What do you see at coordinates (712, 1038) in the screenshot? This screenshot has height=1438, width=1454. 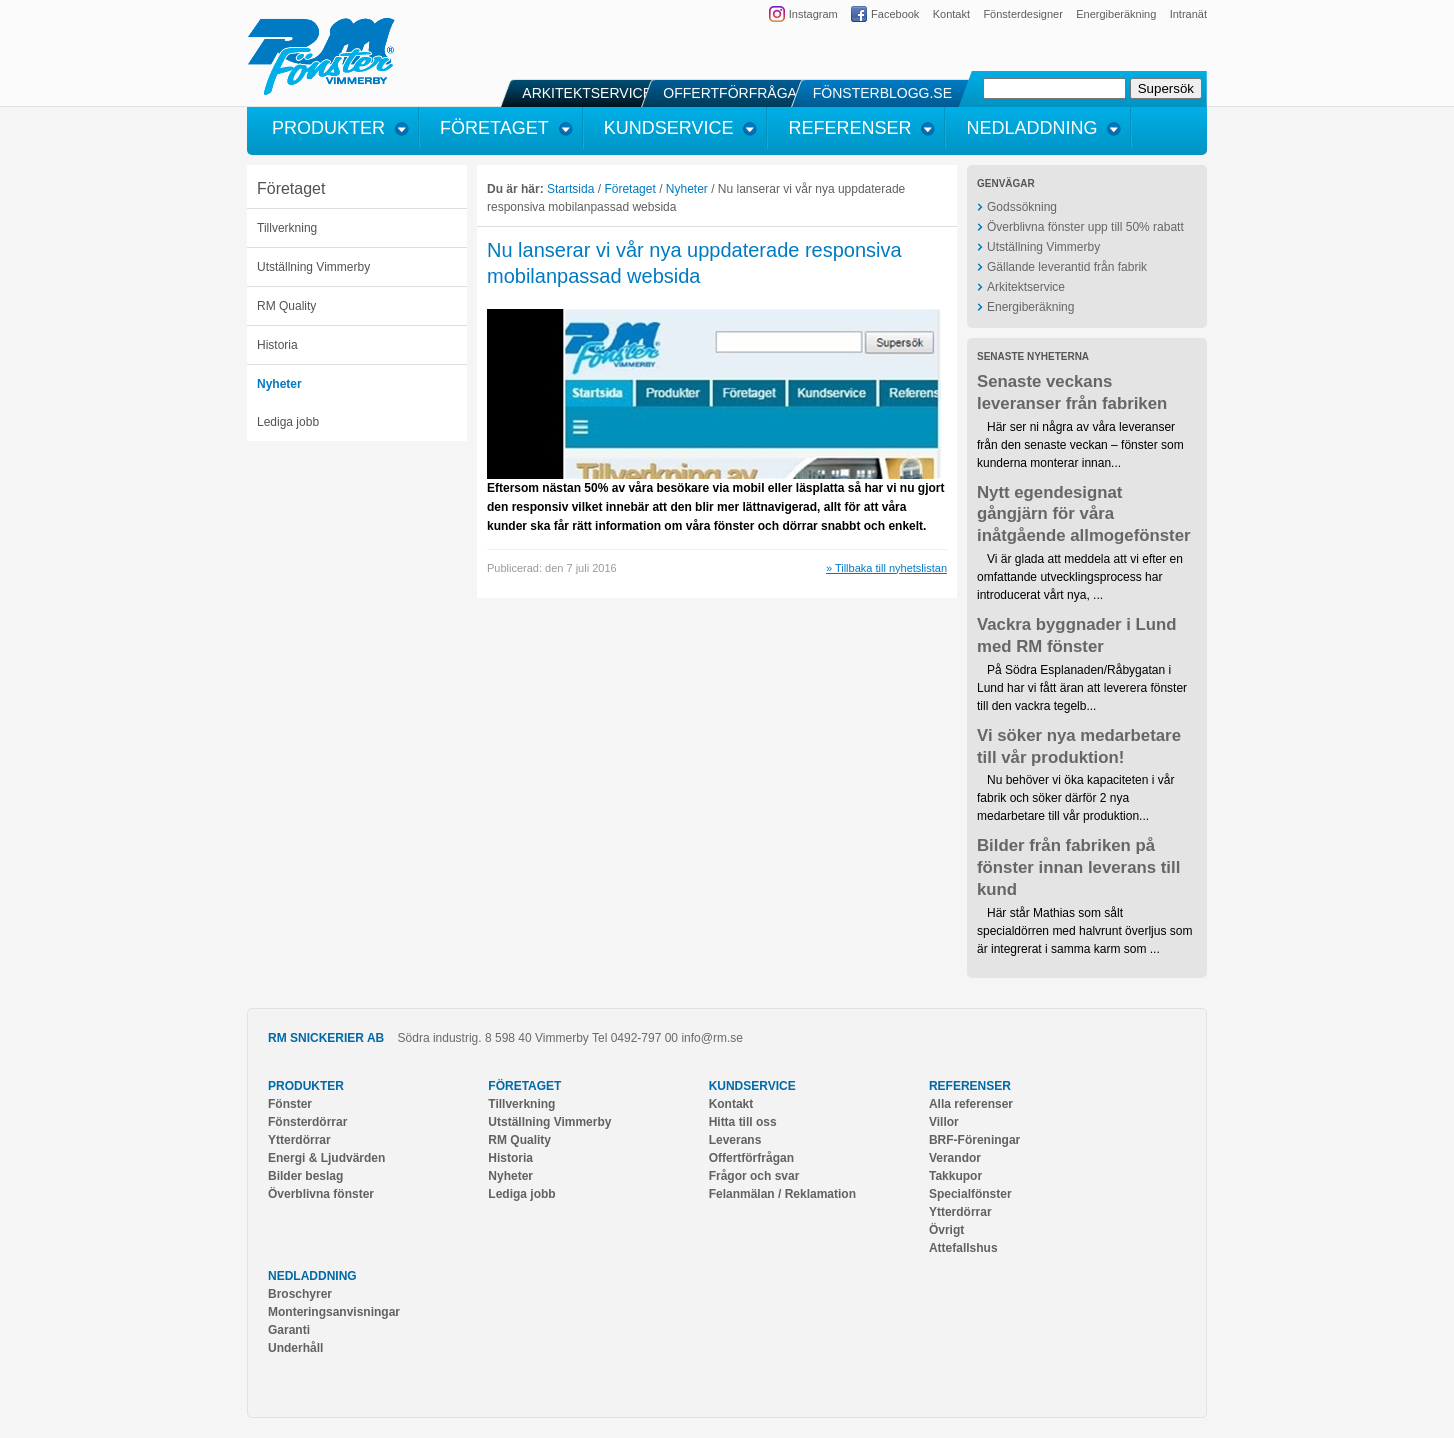 I see `info@rm.se` at bounding box center [712, 1038].